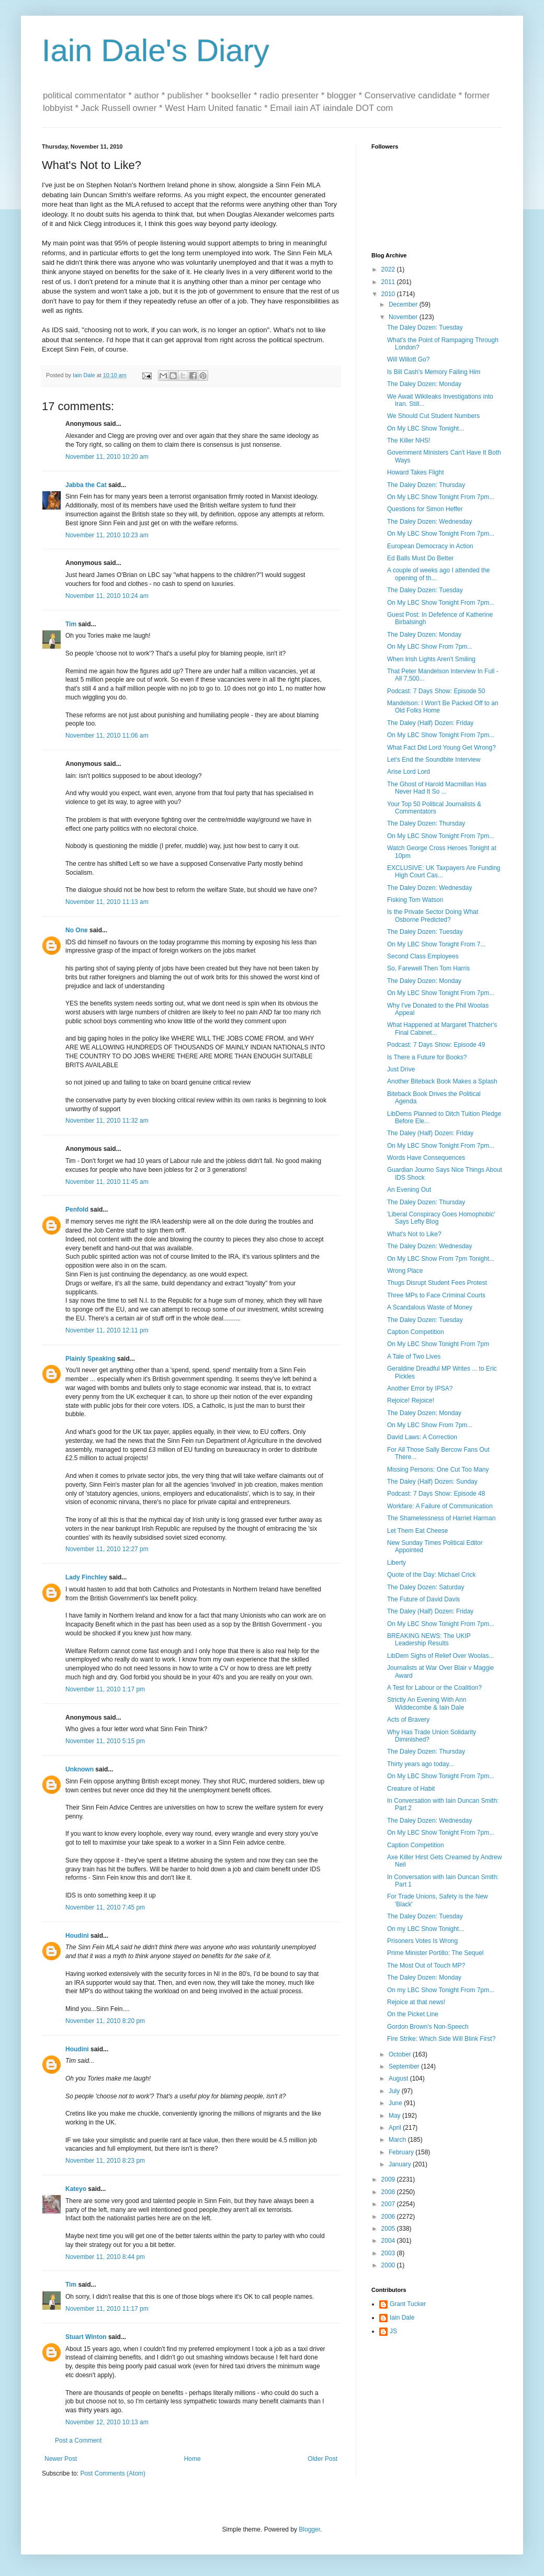 This screenshot has width=544, height=2576. Describe the element at coordinates (396, 2103) in the screenshot. I see `June` at that location.